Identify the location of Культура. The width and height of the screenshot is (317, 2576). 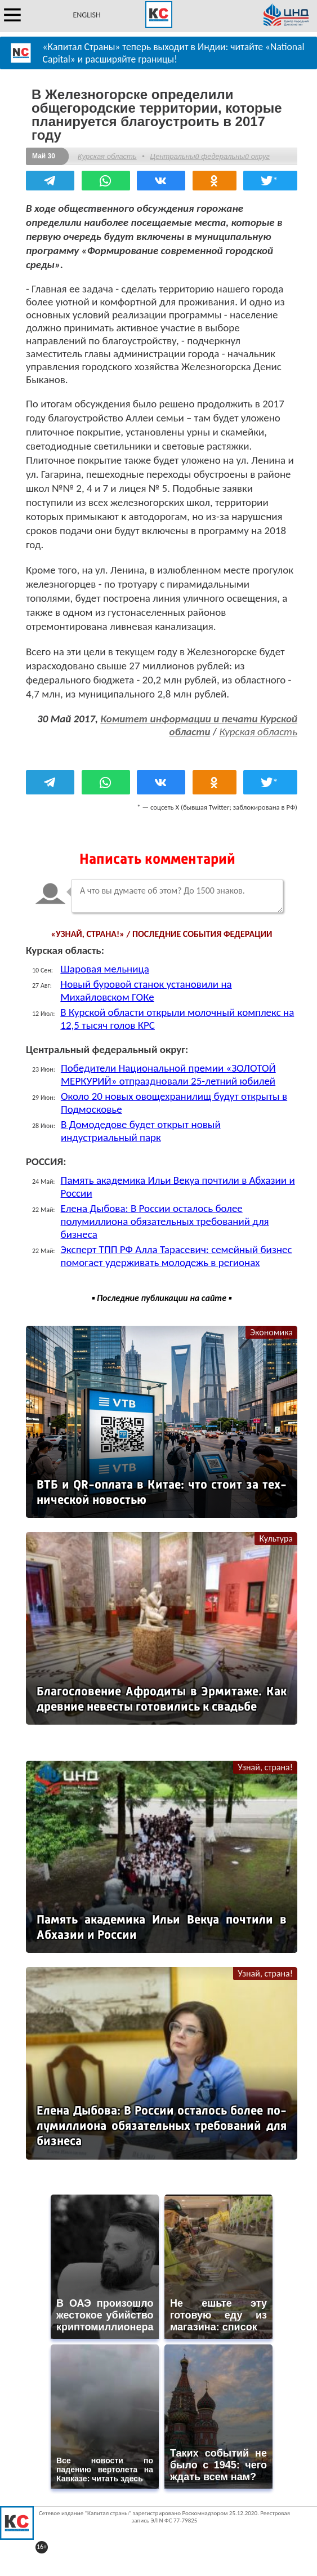
(276, 1538).